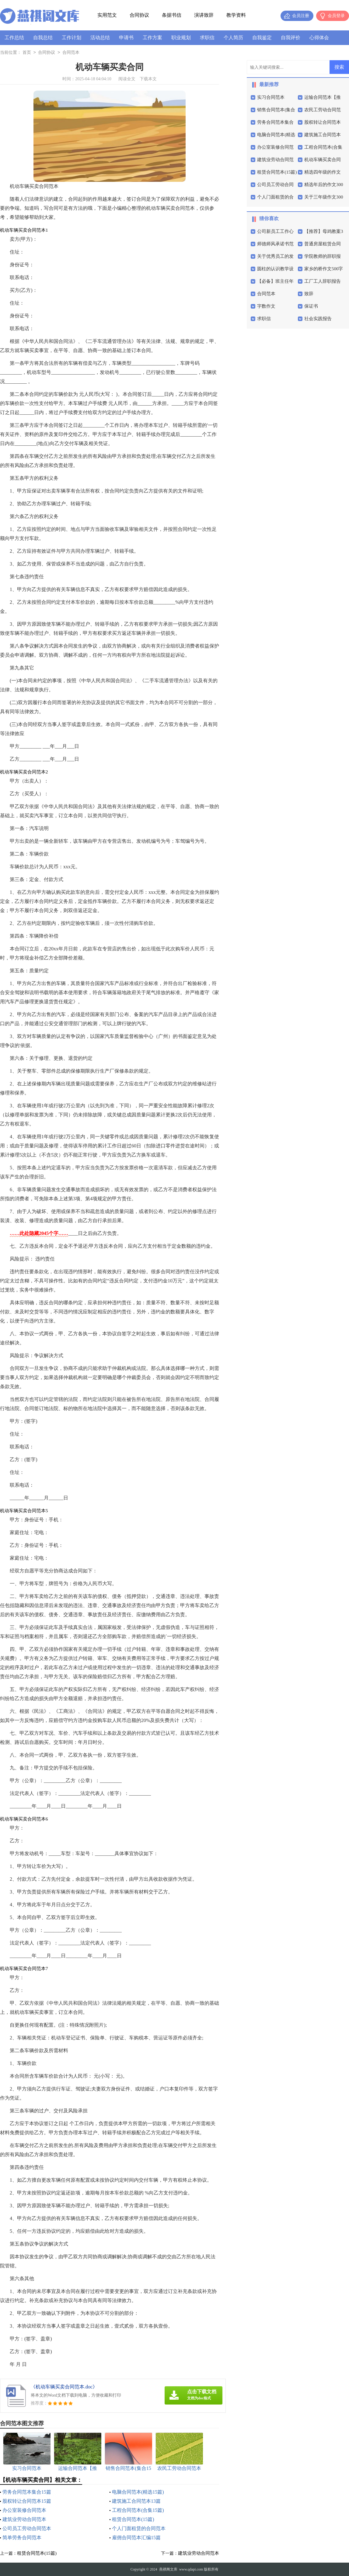  Describe the element at coordinates (318, 318) in the screenshot. I see `社会实践报告` at that location.